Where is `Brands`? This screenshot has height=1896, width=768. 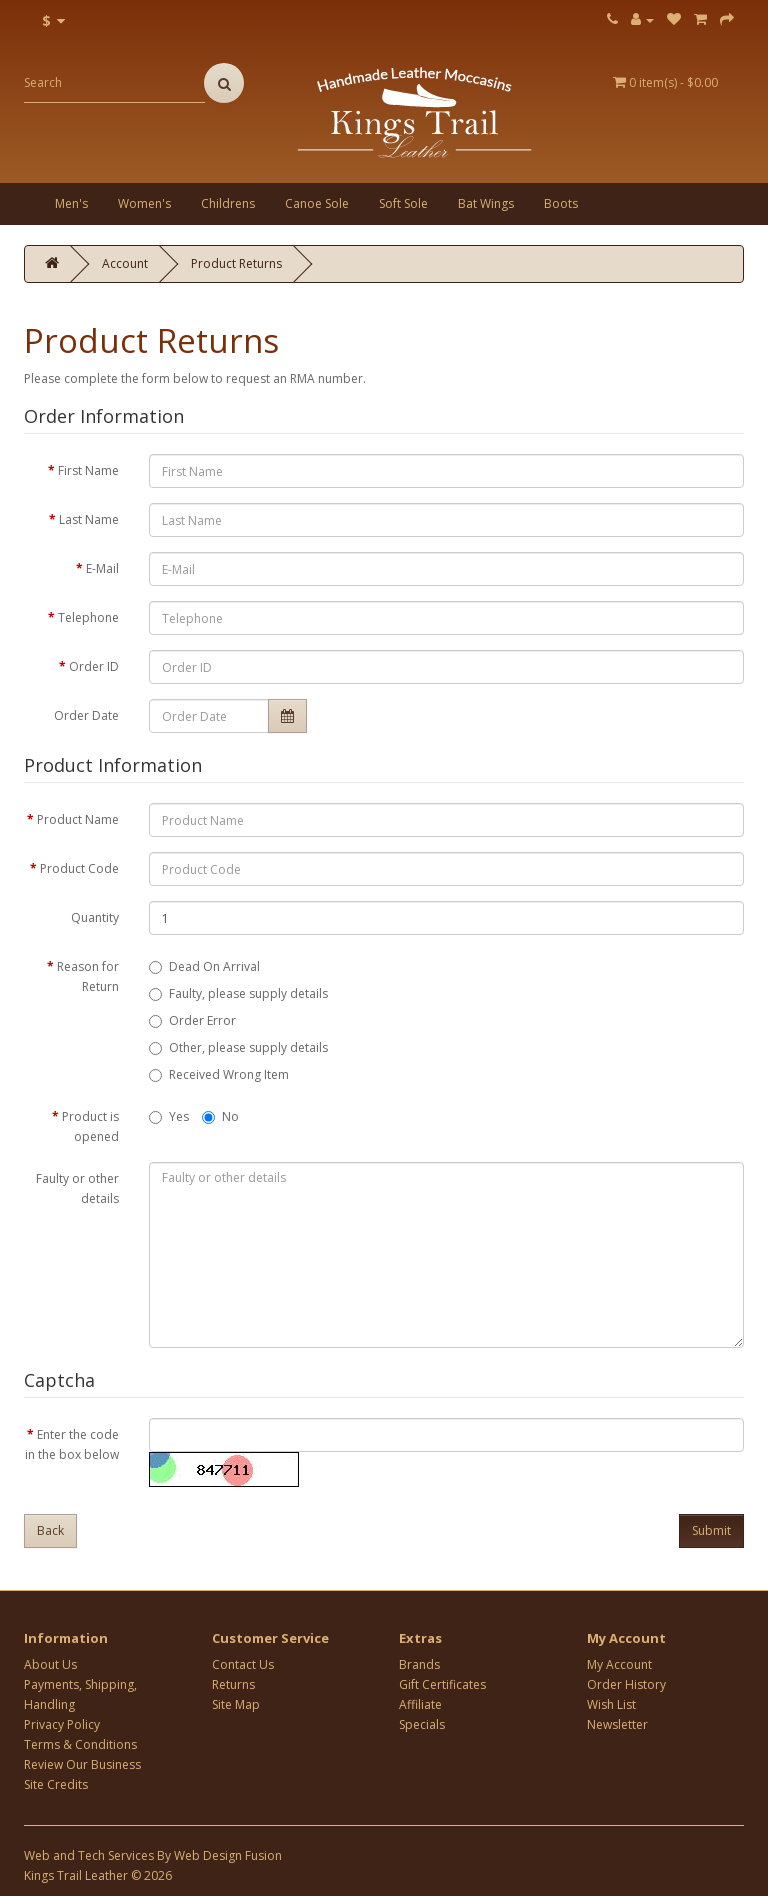 Brands is located at coordinates (419, 1664).